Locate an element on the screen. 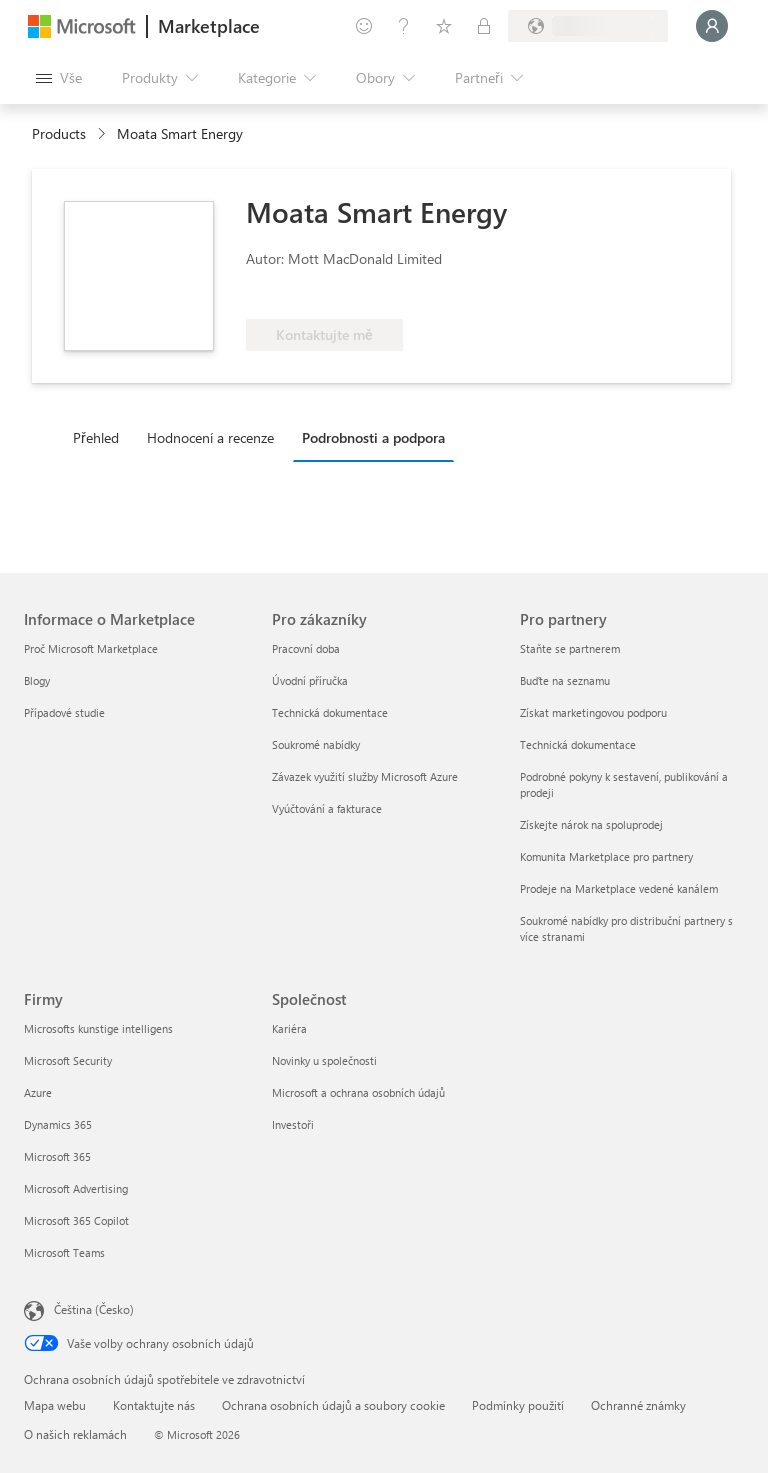 The image size is (768, 1473). Komunita Marketplace pro partnery [Komunita Marketplace pro partnery Pro partnery] is located at coordinates (606, 856).